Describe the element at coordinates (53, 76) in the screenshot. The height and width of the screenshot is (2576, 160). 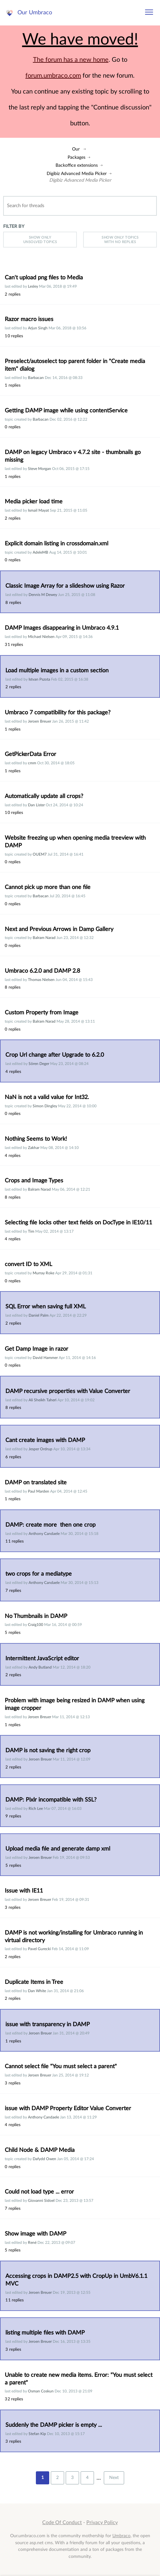
I see `forum.umbraco.com` at that location.